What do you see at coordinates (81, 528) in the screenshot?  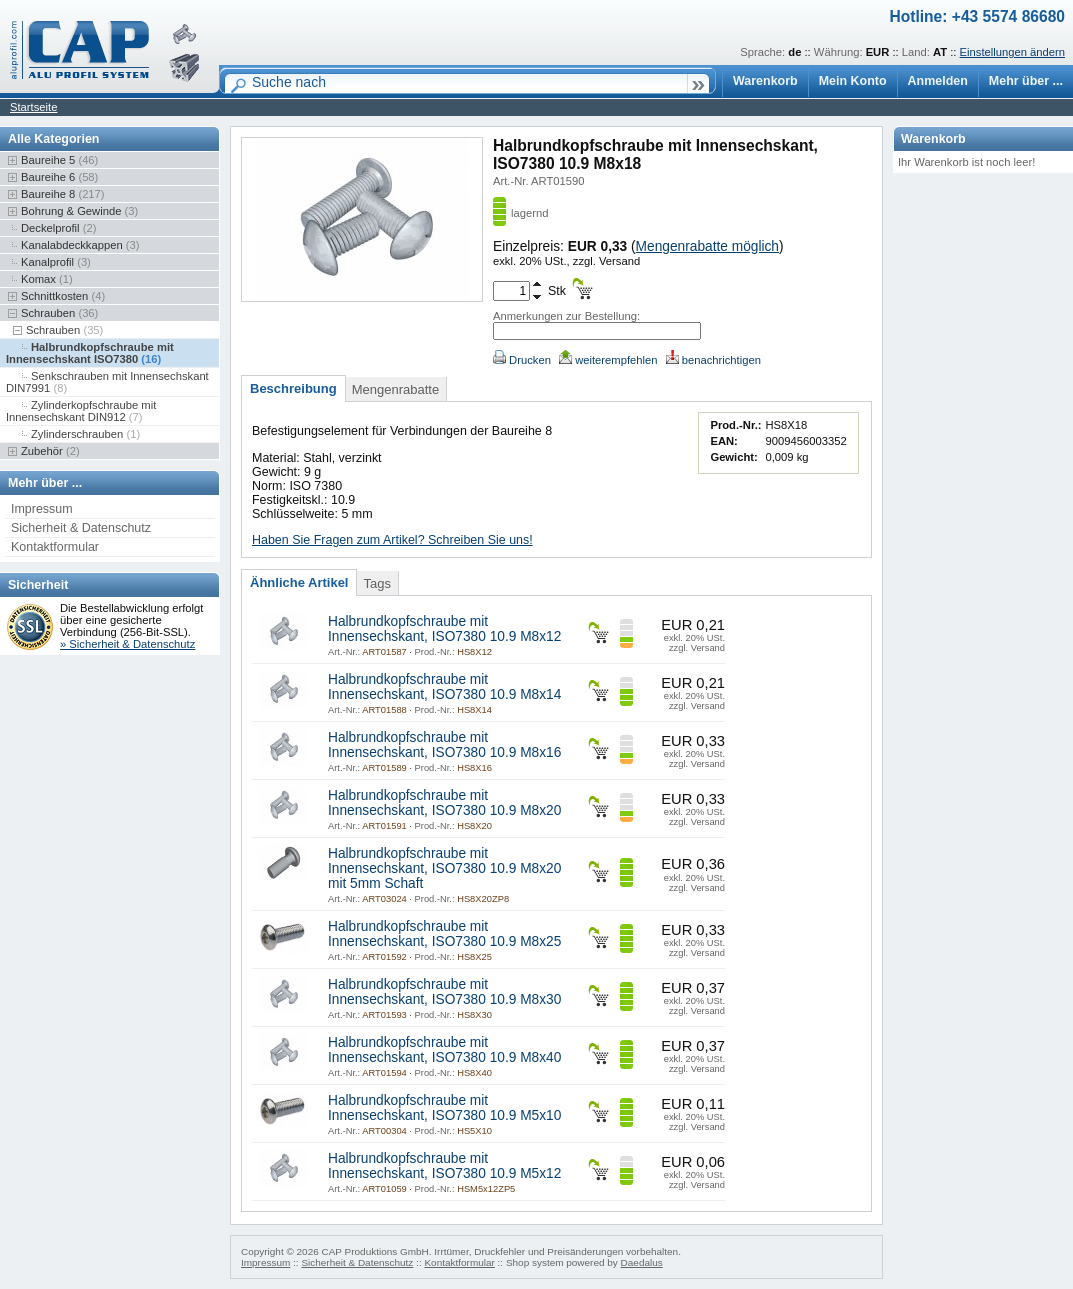 I see `Sicherheit & Datenschutz` at bounding box center [81, 528].